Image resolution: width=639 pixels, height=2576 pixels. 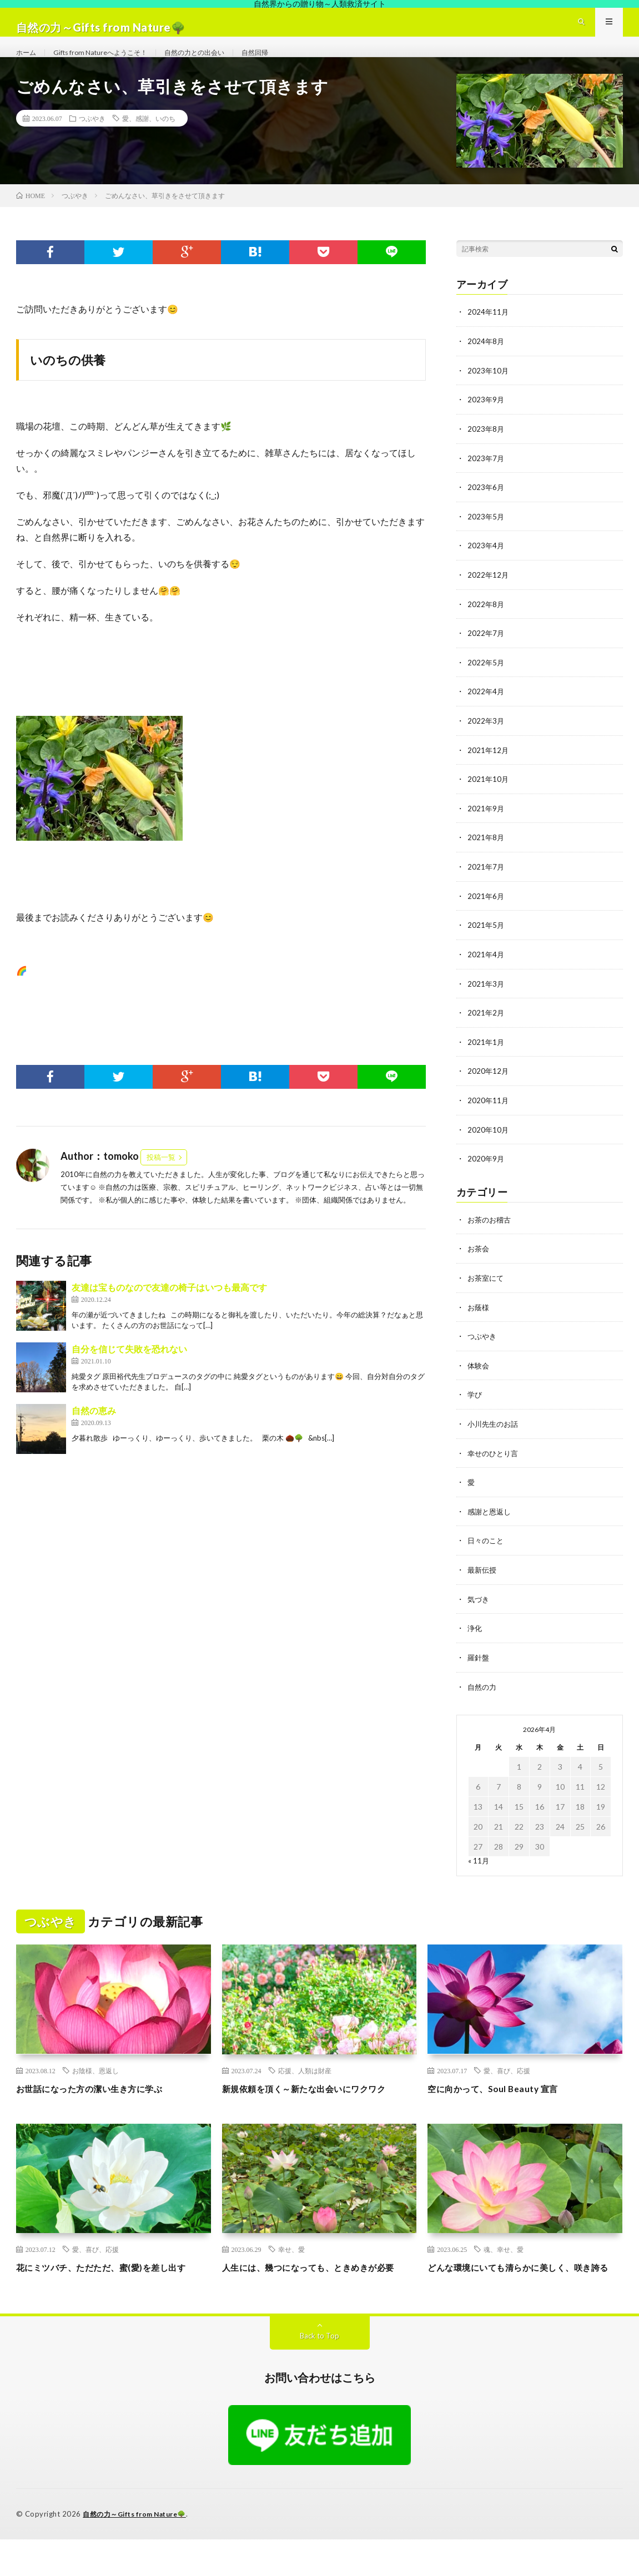 What do you see at coordinates (486, 537) in the screenshot?
I see `2023年5月` at bounding box center [486, 537].